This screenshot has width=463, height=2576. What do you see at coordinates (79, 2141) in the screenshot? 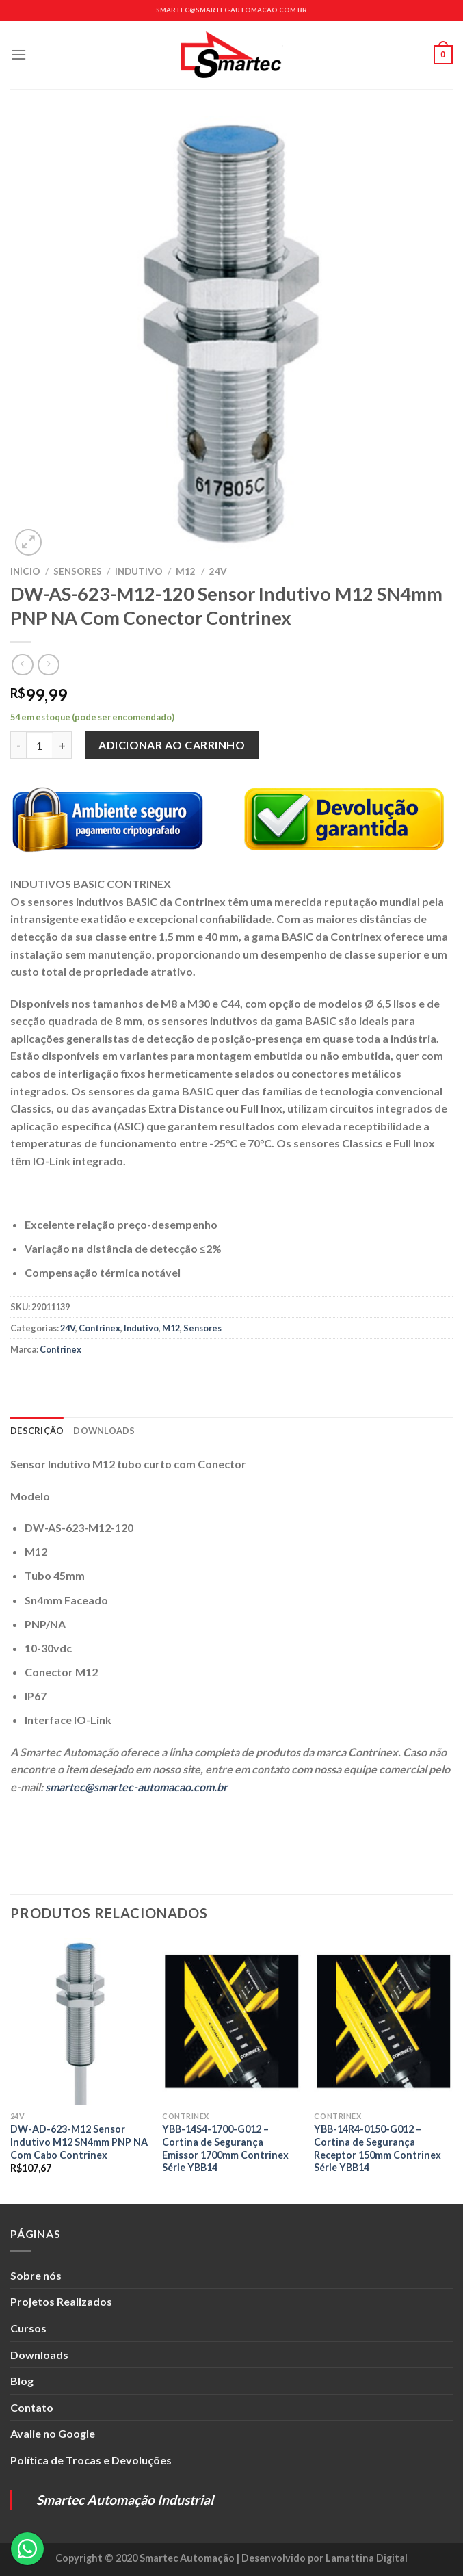
I see `DW-AD-623-M12 Sensor Indutivo M12 SN4mm PNP NA Com Cabo Contrinex` at bounding box center [79, 2141].